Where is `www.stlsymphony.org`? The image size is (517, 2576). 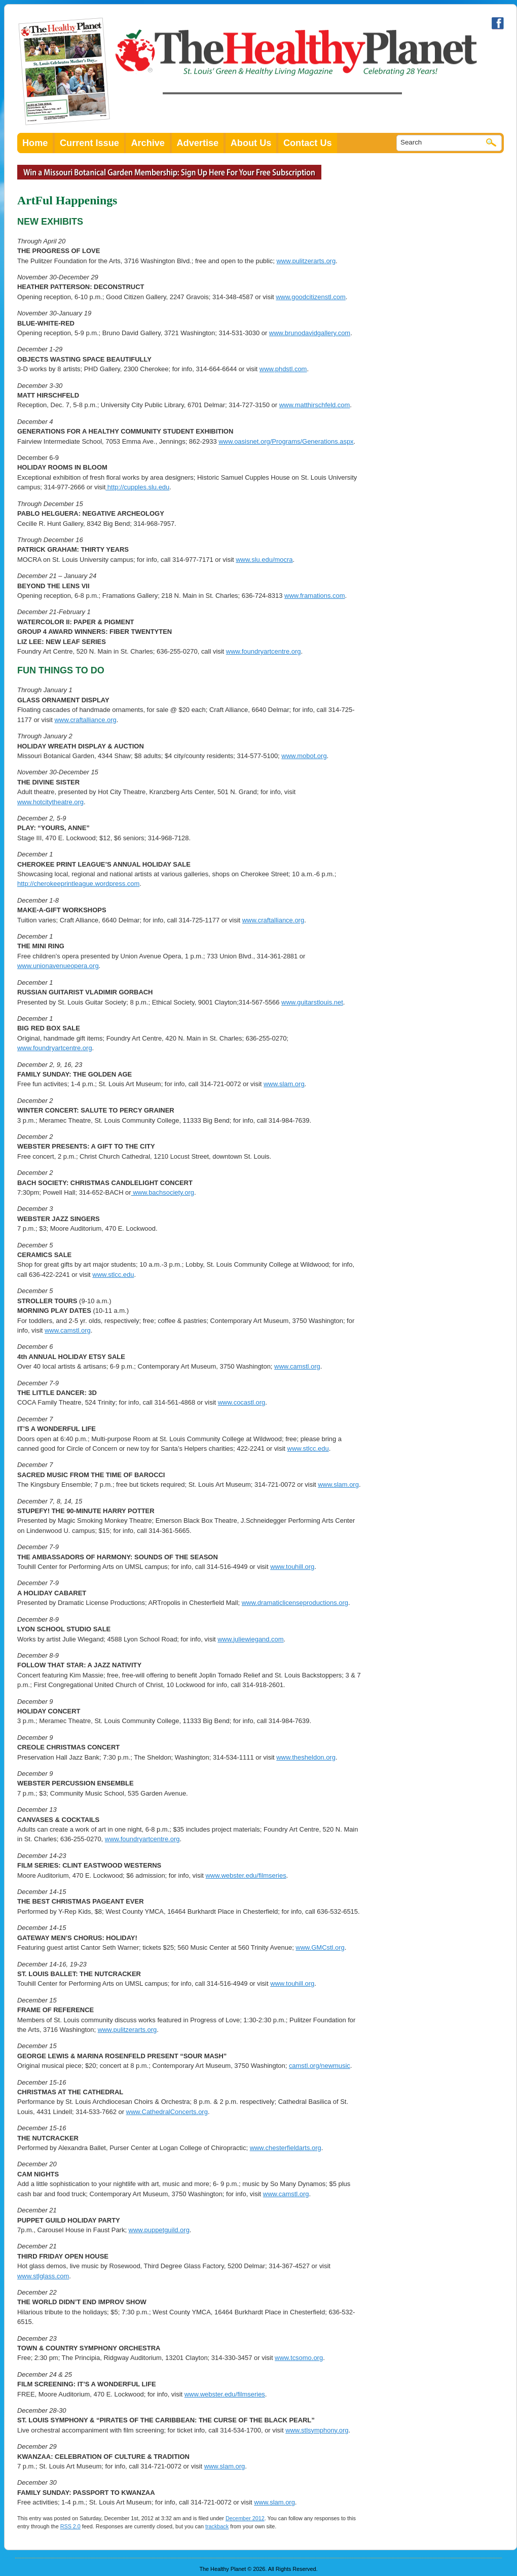
www.stlsymphony.org is located at coordinates (316, 2430).